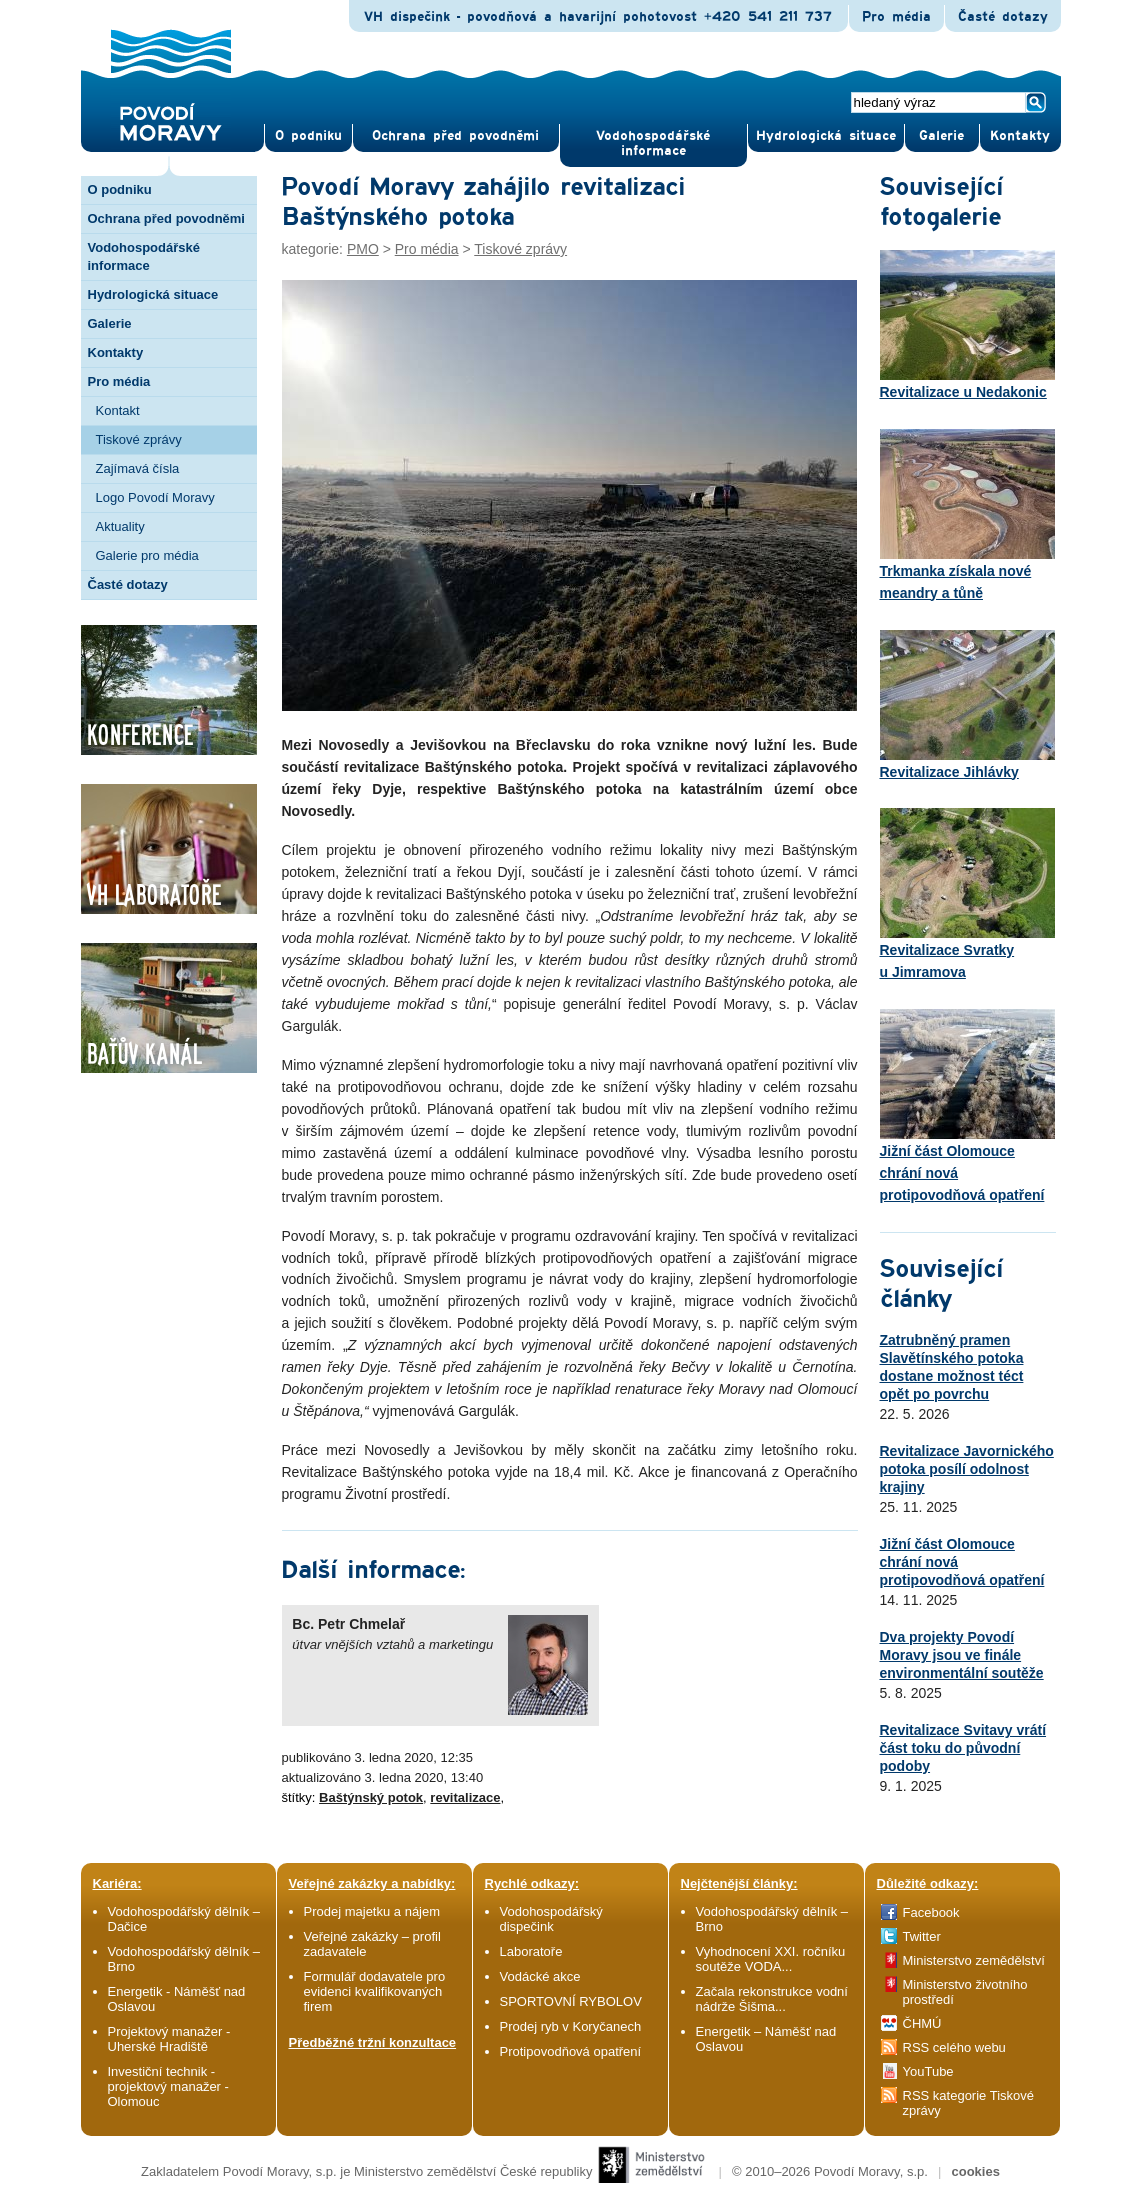  What do you see at coordinates (551, 1919) in the screenshot?
I see `Vodohospodářský dispečink` at bounding box center [551, 1919].